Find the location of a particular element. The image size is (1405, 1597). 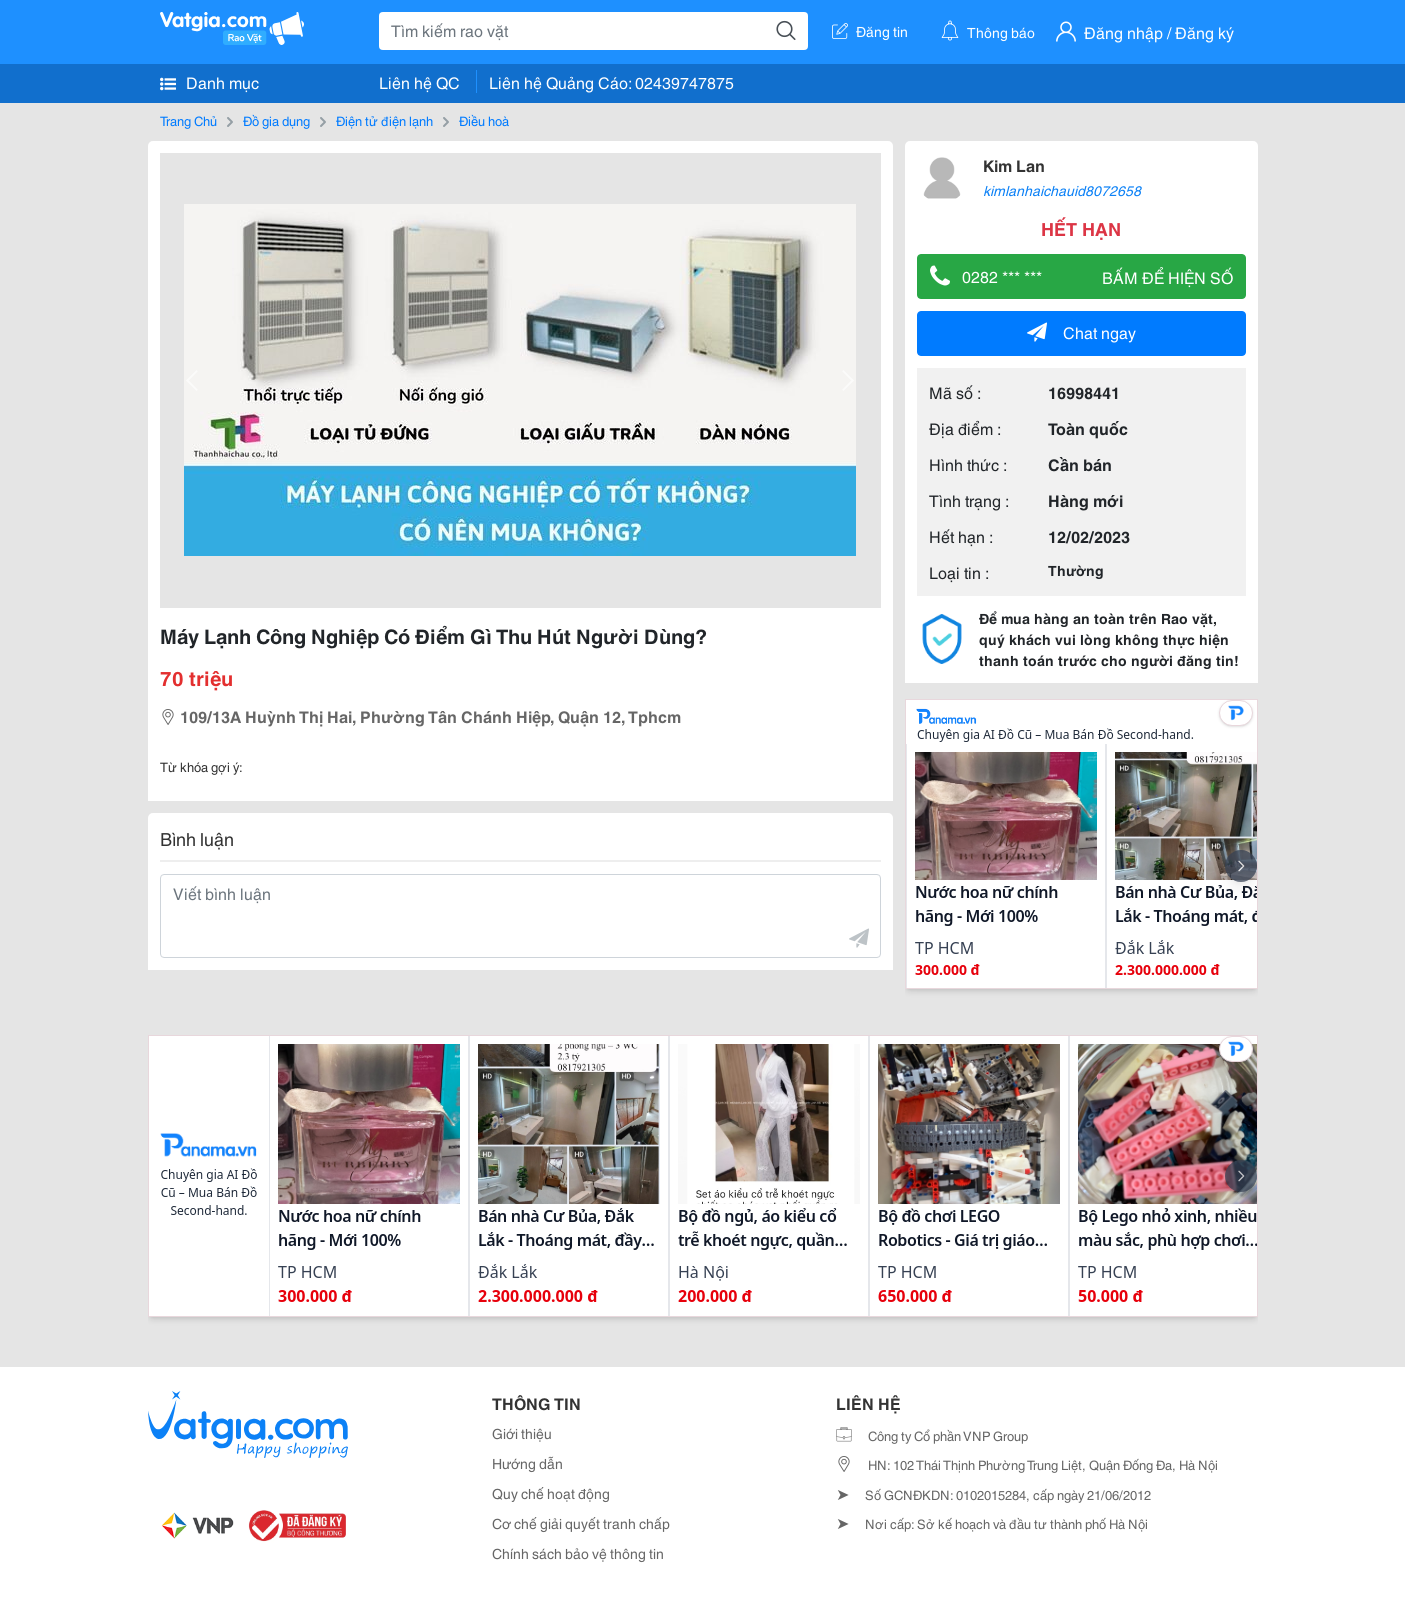

Quy chế hoạt động is located at coordinates (551, 1493).